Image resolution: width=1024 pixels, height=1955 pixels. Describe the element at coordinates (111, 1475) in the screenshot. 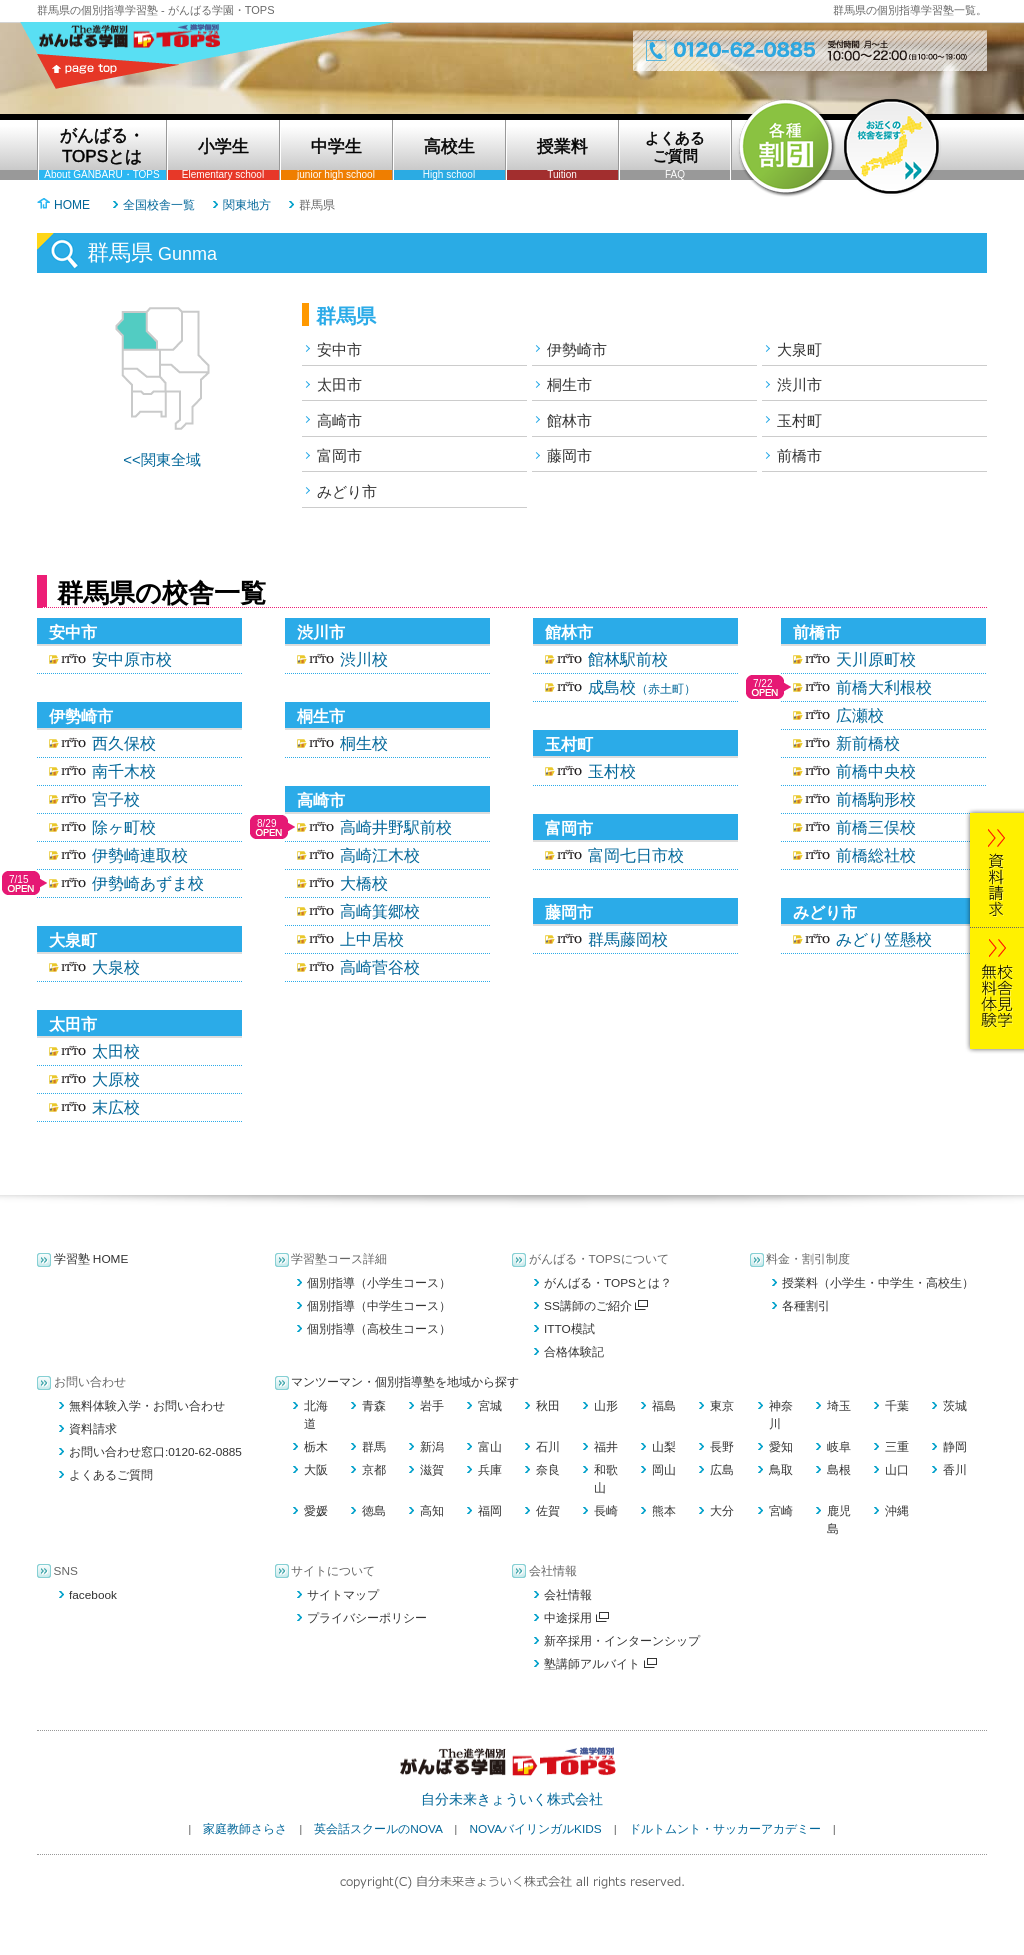

I see `よくあるご質問` at that location.